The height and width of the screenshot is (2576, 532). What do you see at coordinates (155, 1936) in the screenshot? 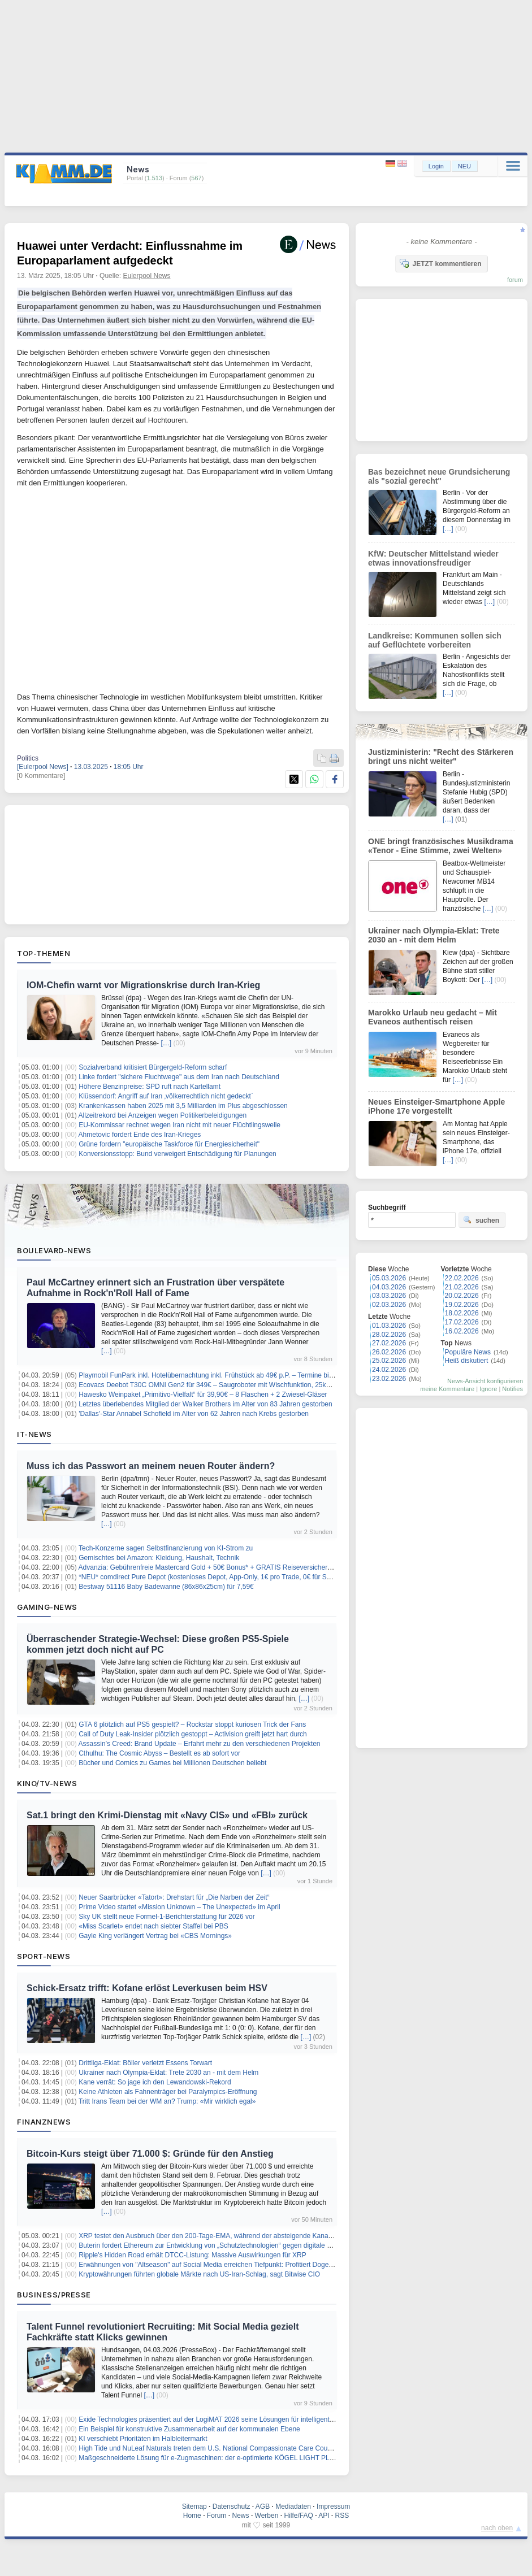
I see `Gayle King verlängert Vertrag bei «CBS Mornings»` at bounding box center [155, 1936].